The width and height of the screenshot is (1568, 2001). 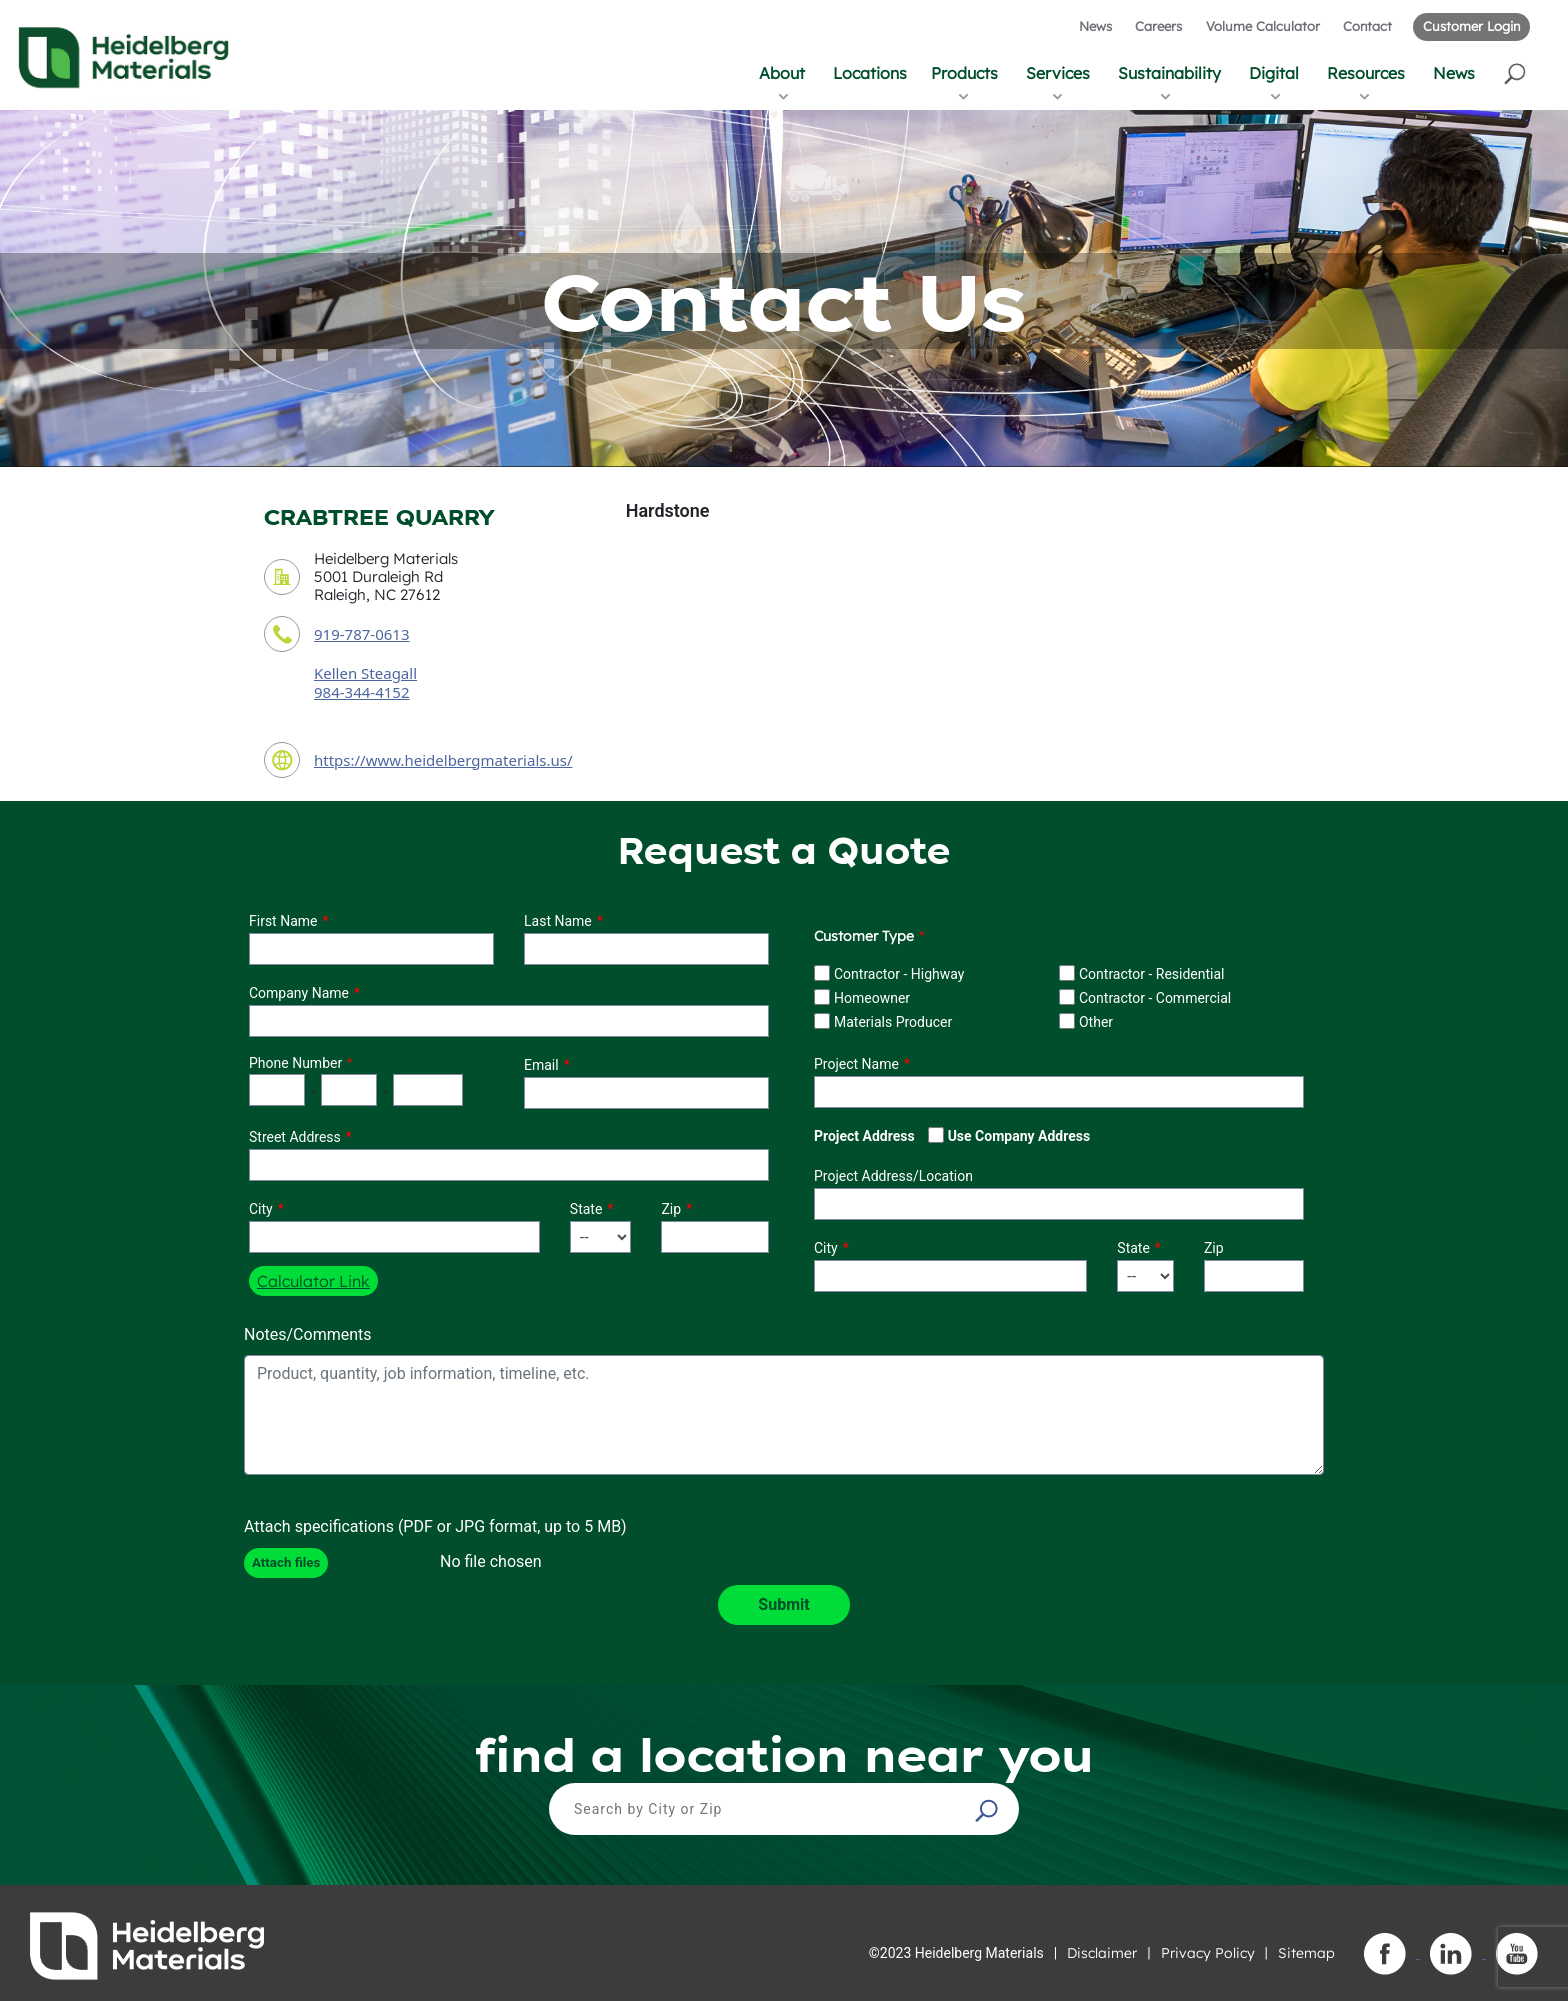 What do you see at coordinates (1152, 974) in the screenshot?
I see `Contractor - Residential` at bounding box center [1152, 974].